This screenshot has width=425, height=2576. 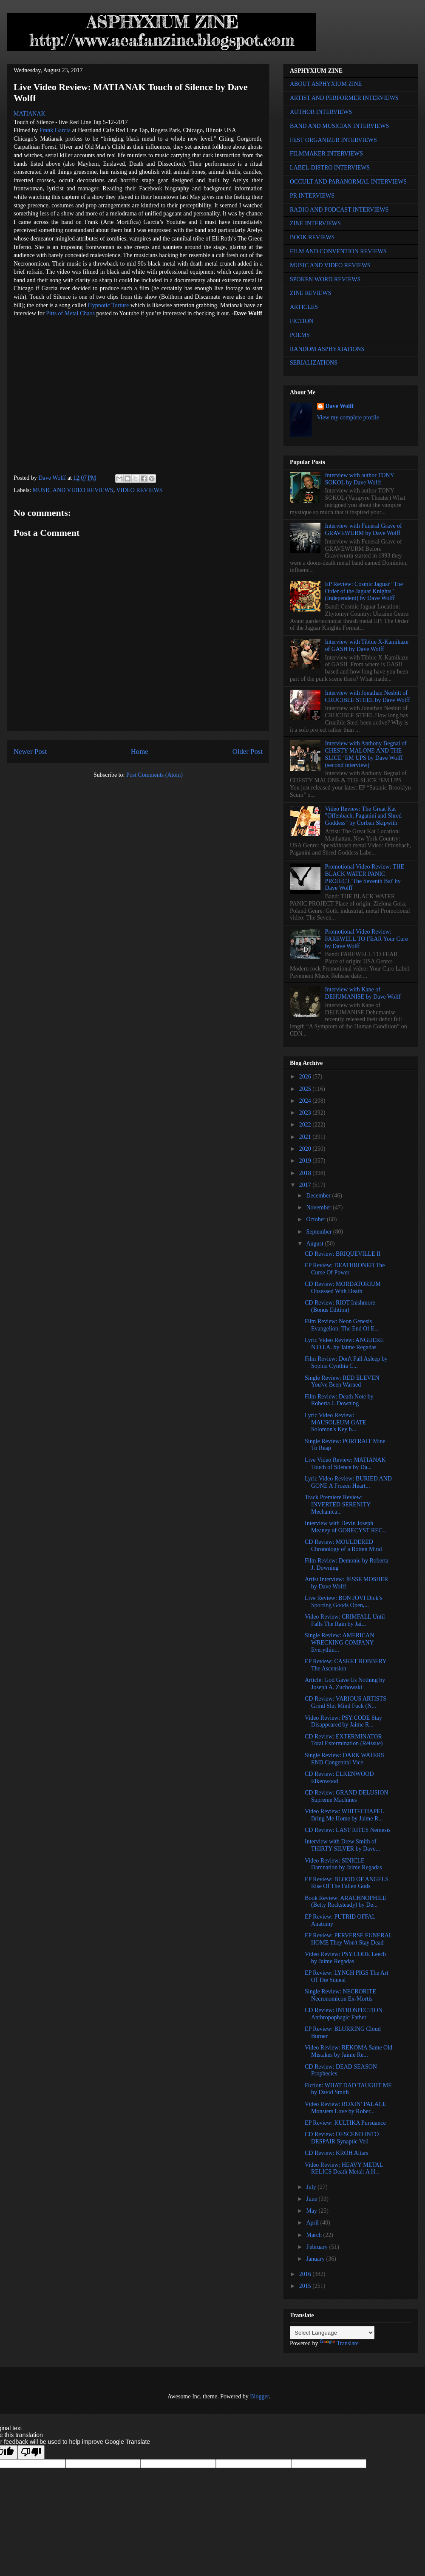 What do you see at coordinates (345, 1665) in the screenshot?
I see `EP Review: CASKET ROBBERY The Ascension` at bounding box center [345, 1665].